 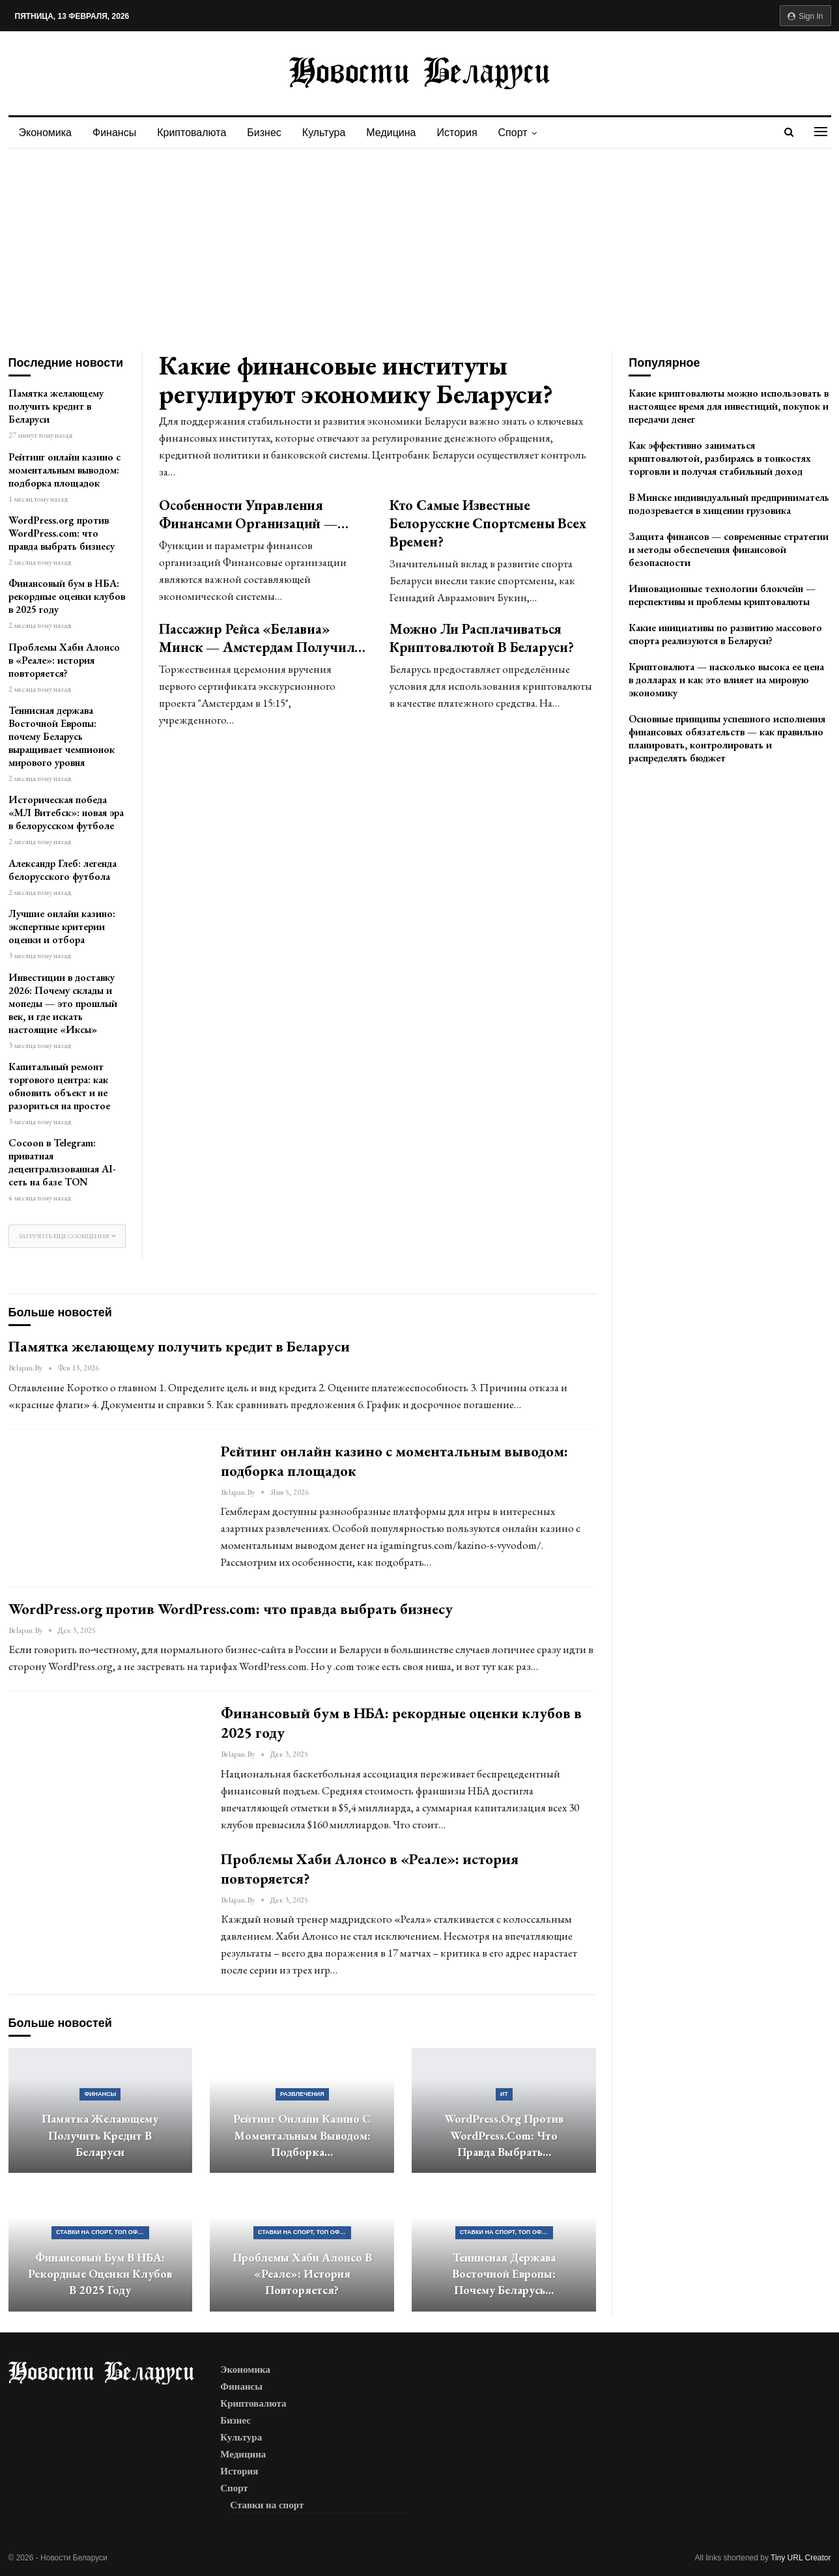 I want to click on Теннисная держава Восточной Европы: почему Беларусь…, so click(x=504, y=2274).